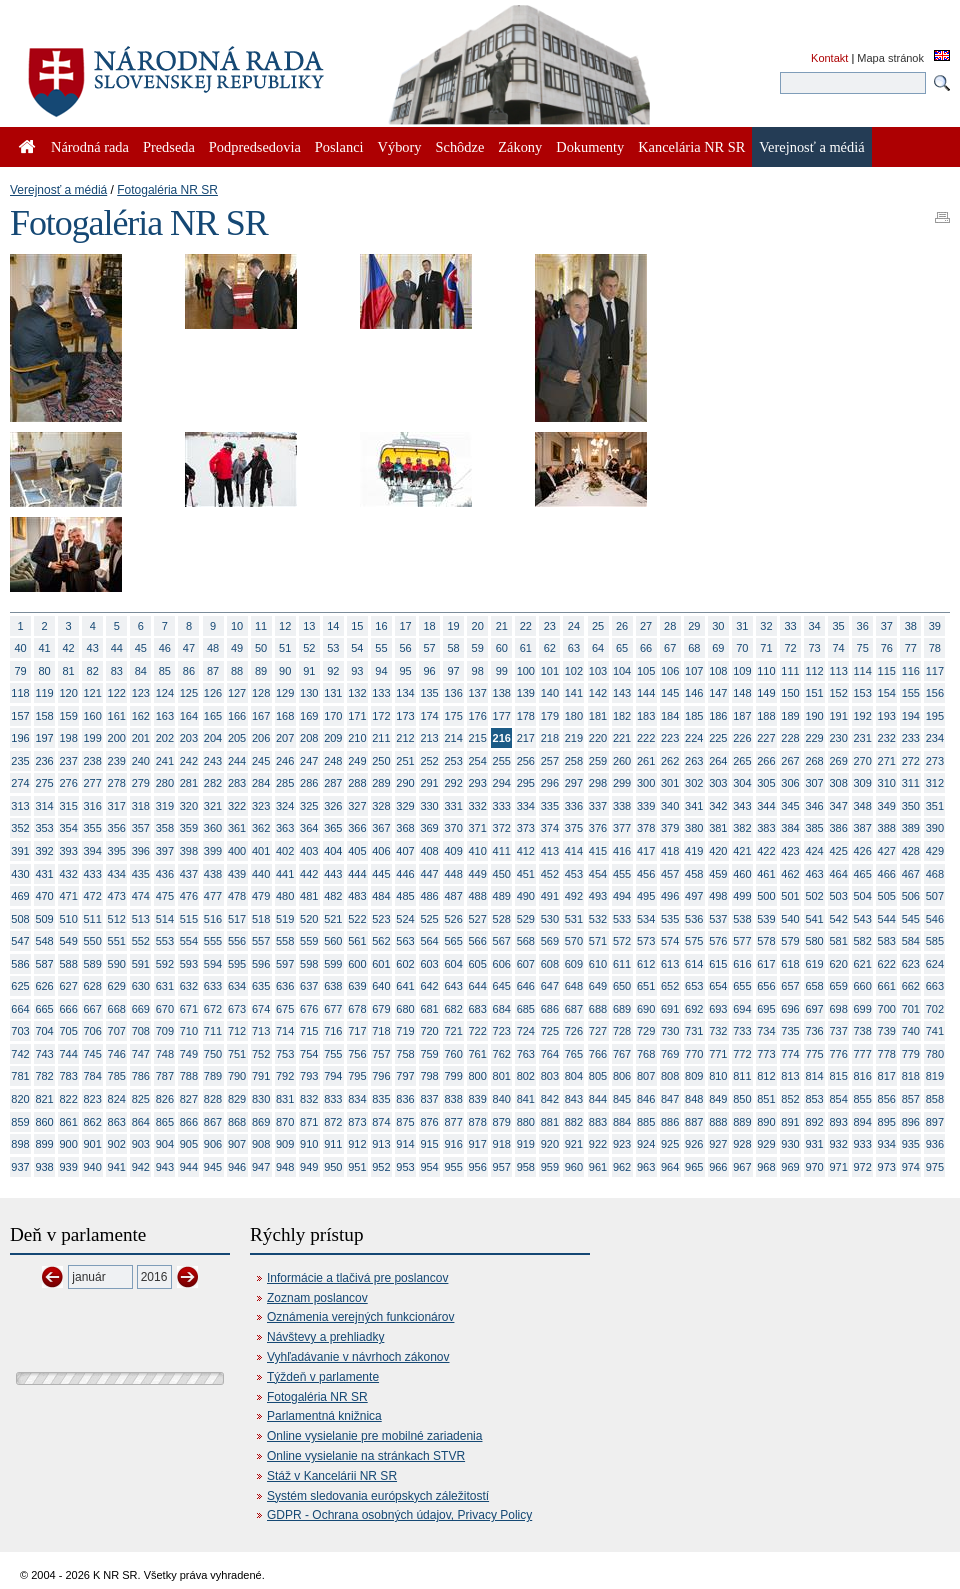  What do you see at coordinates (863, 1054) in the screenshot?
I see `777` at bounding box center [863, 1054].